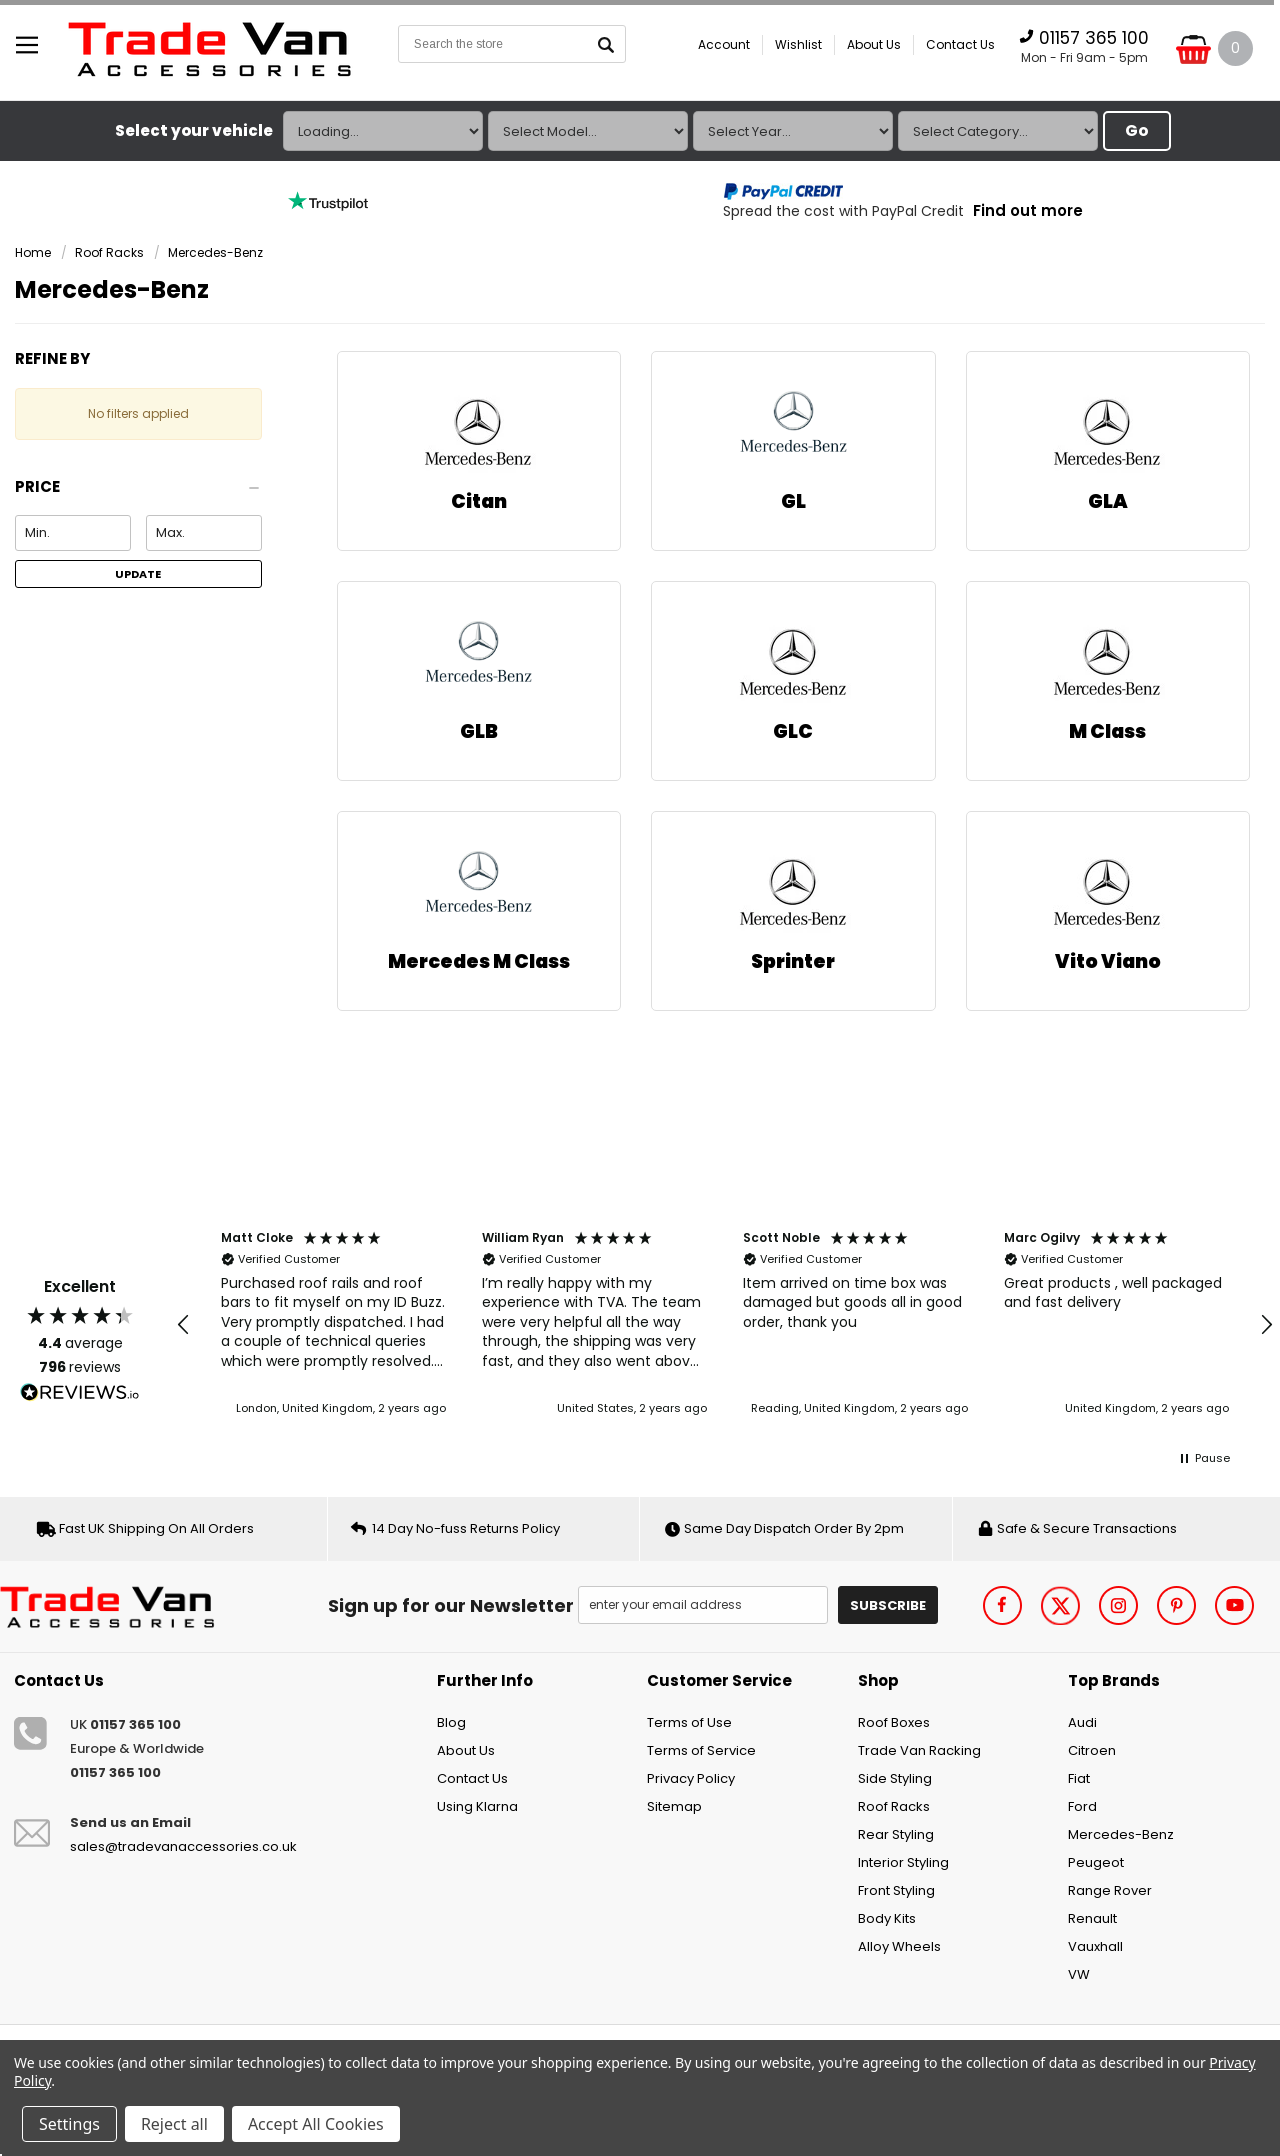  What do you see at coordinates (477, 1806) in the screenshot?
I see `Using Klarna` at bounding box center [477, 1806].